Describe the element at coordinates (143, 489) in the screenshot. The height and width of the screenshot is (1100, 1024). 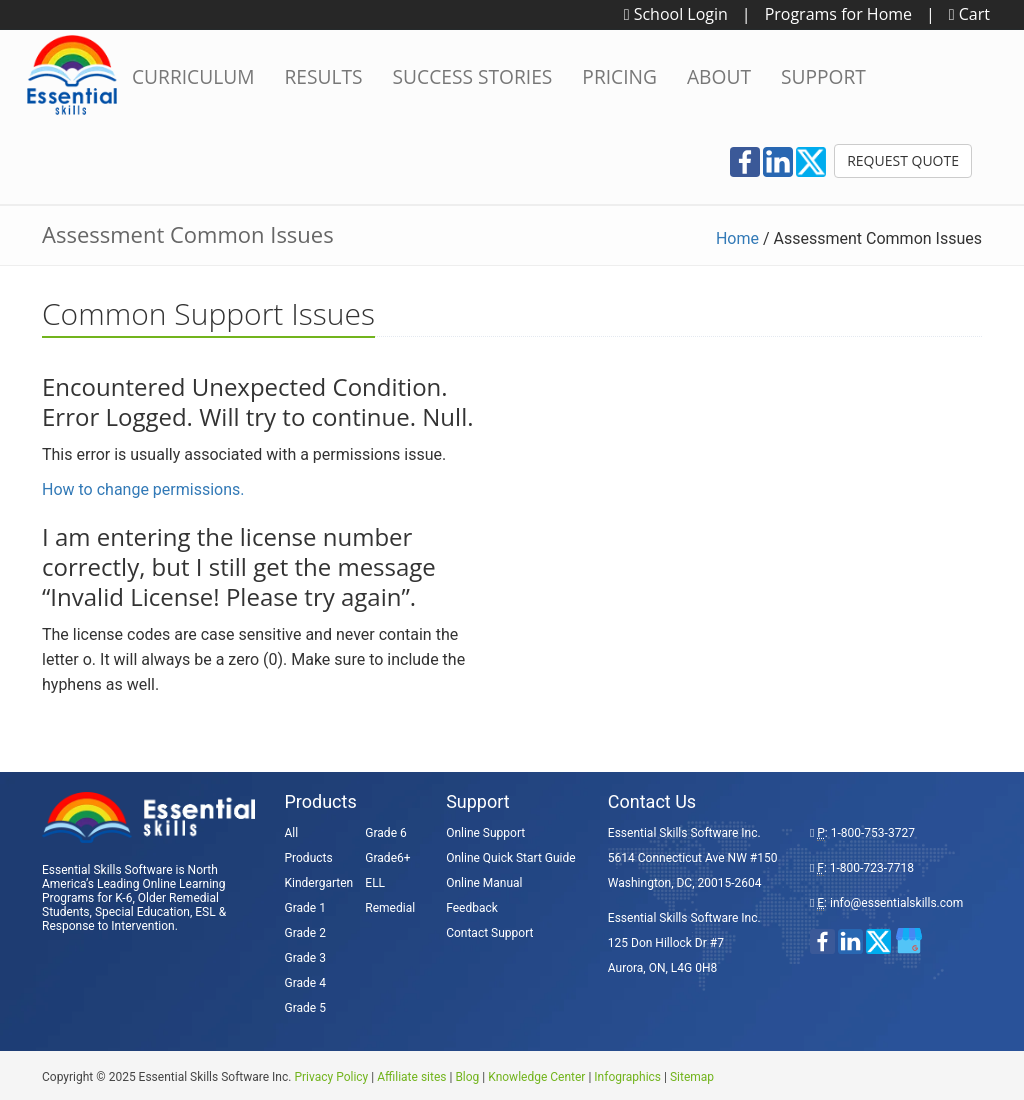
I see `How to change permissions.` at that location.